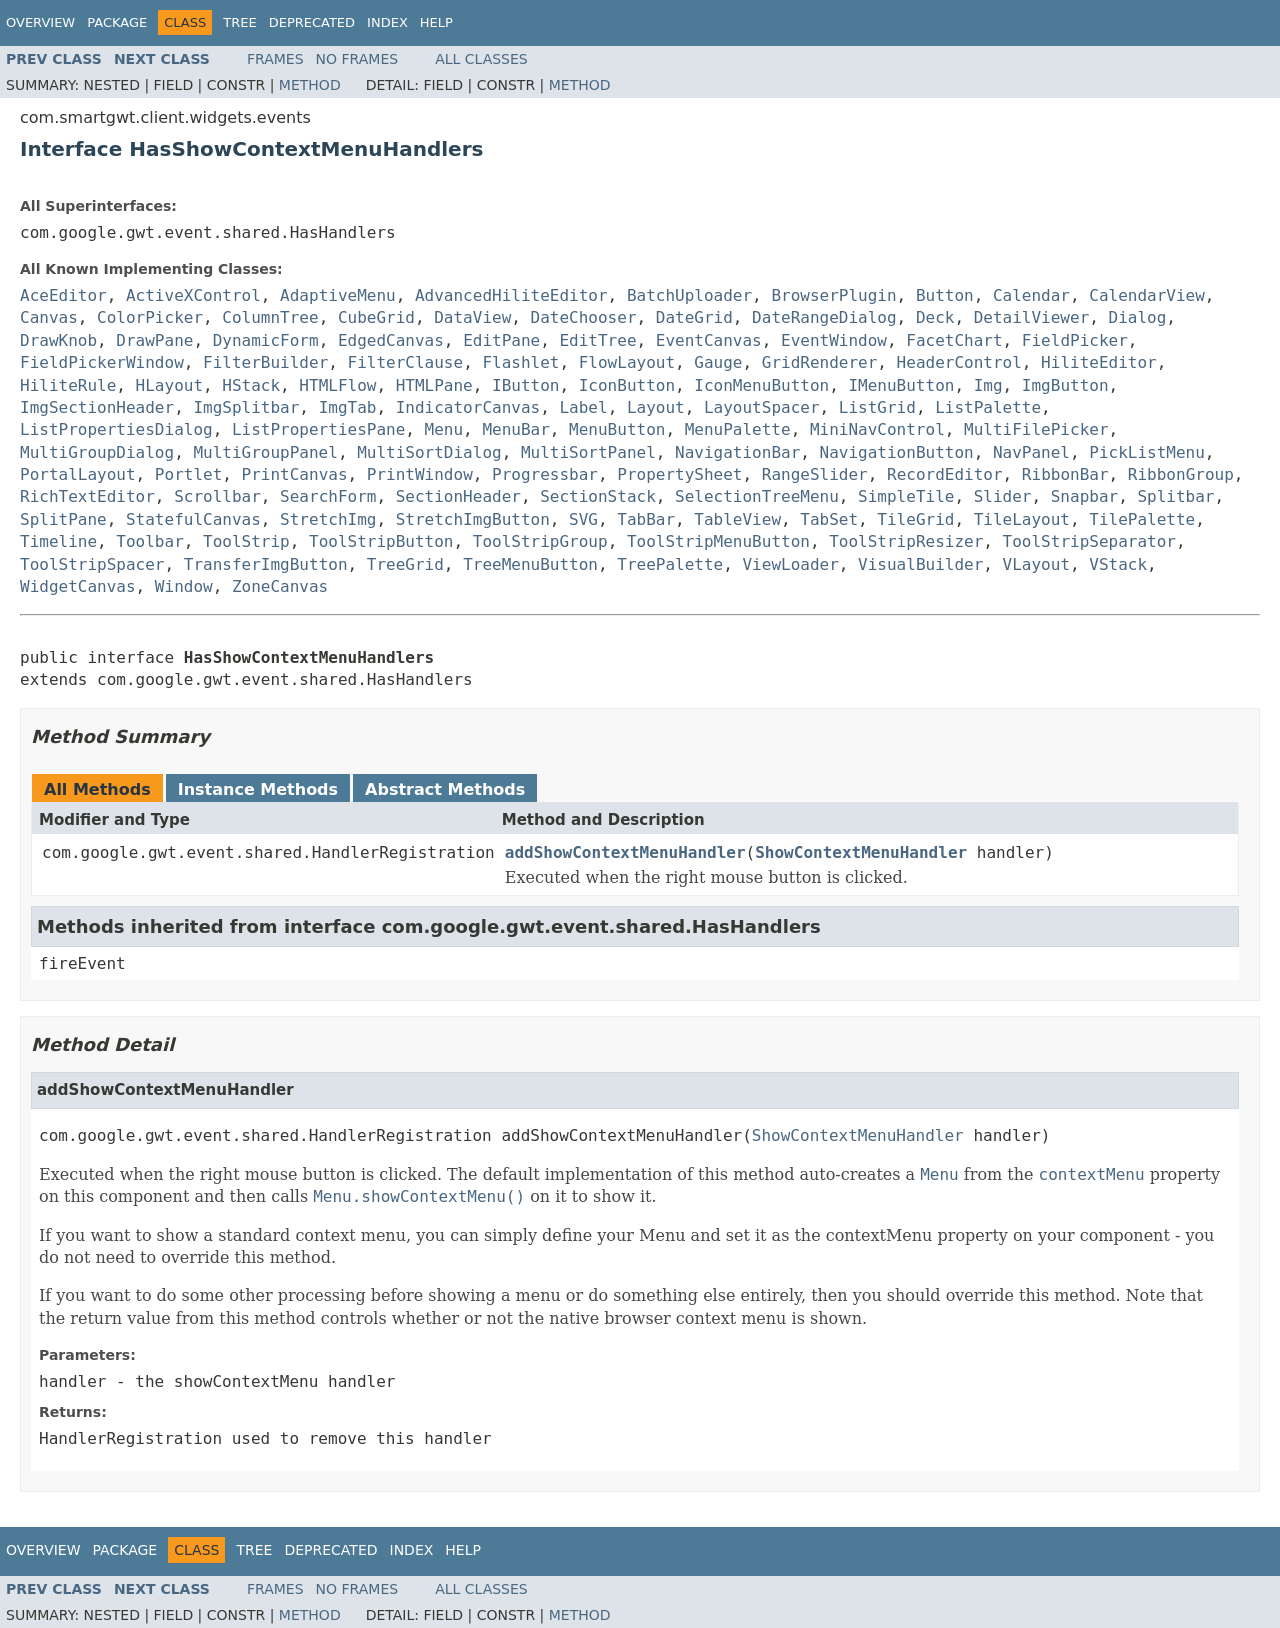  What do you see at coordinates (656, 407) in the screenshot?
I see `Layout` at bounding box center [656, 407].